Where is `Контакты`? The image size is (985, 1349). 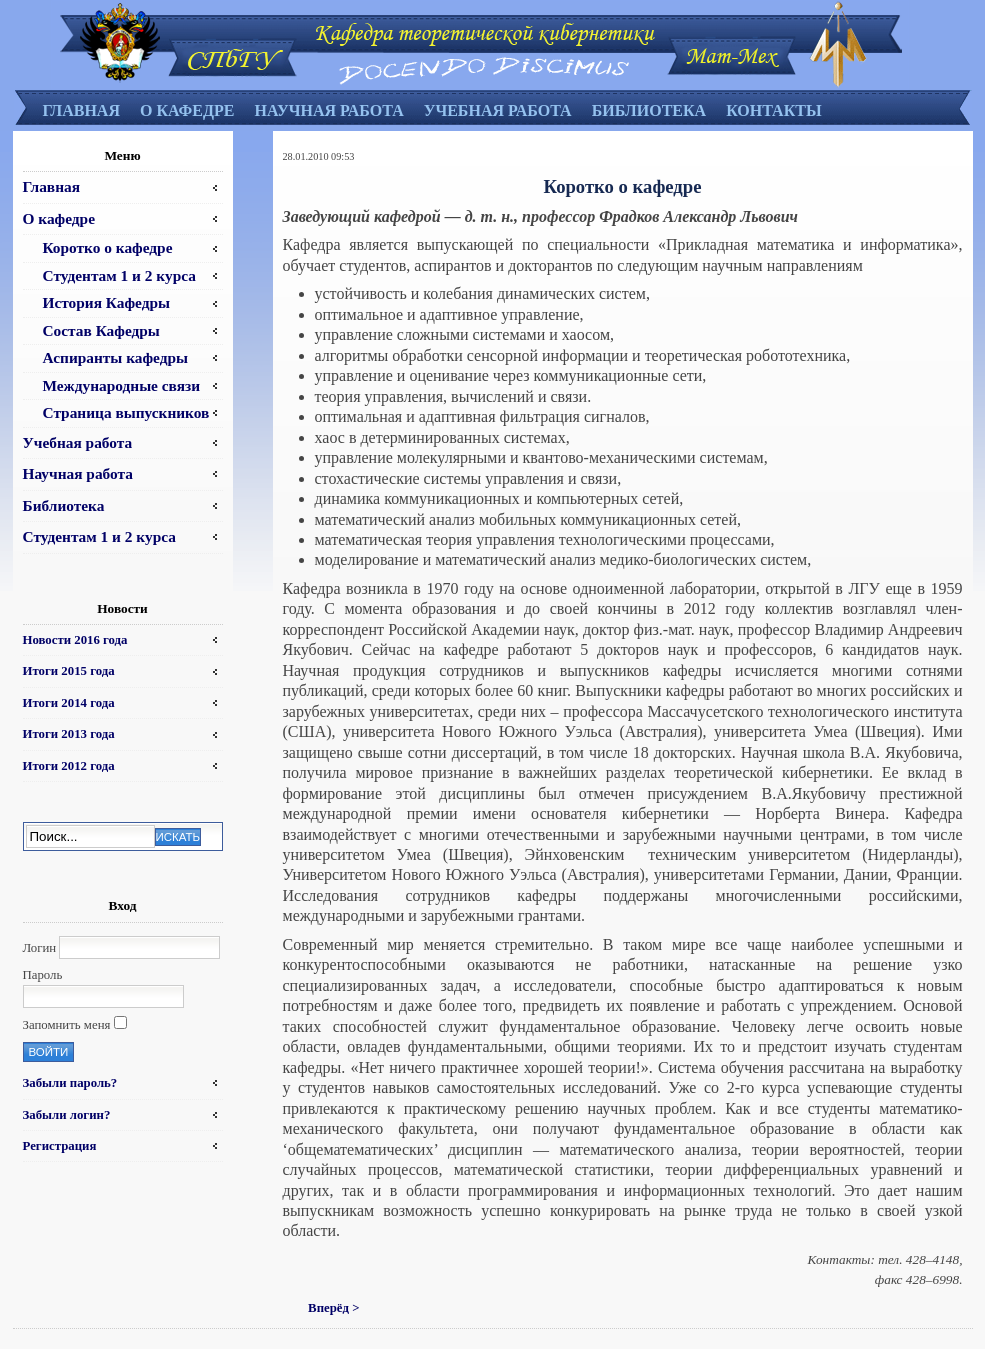 Контакты is located at coordinates (774, 110).